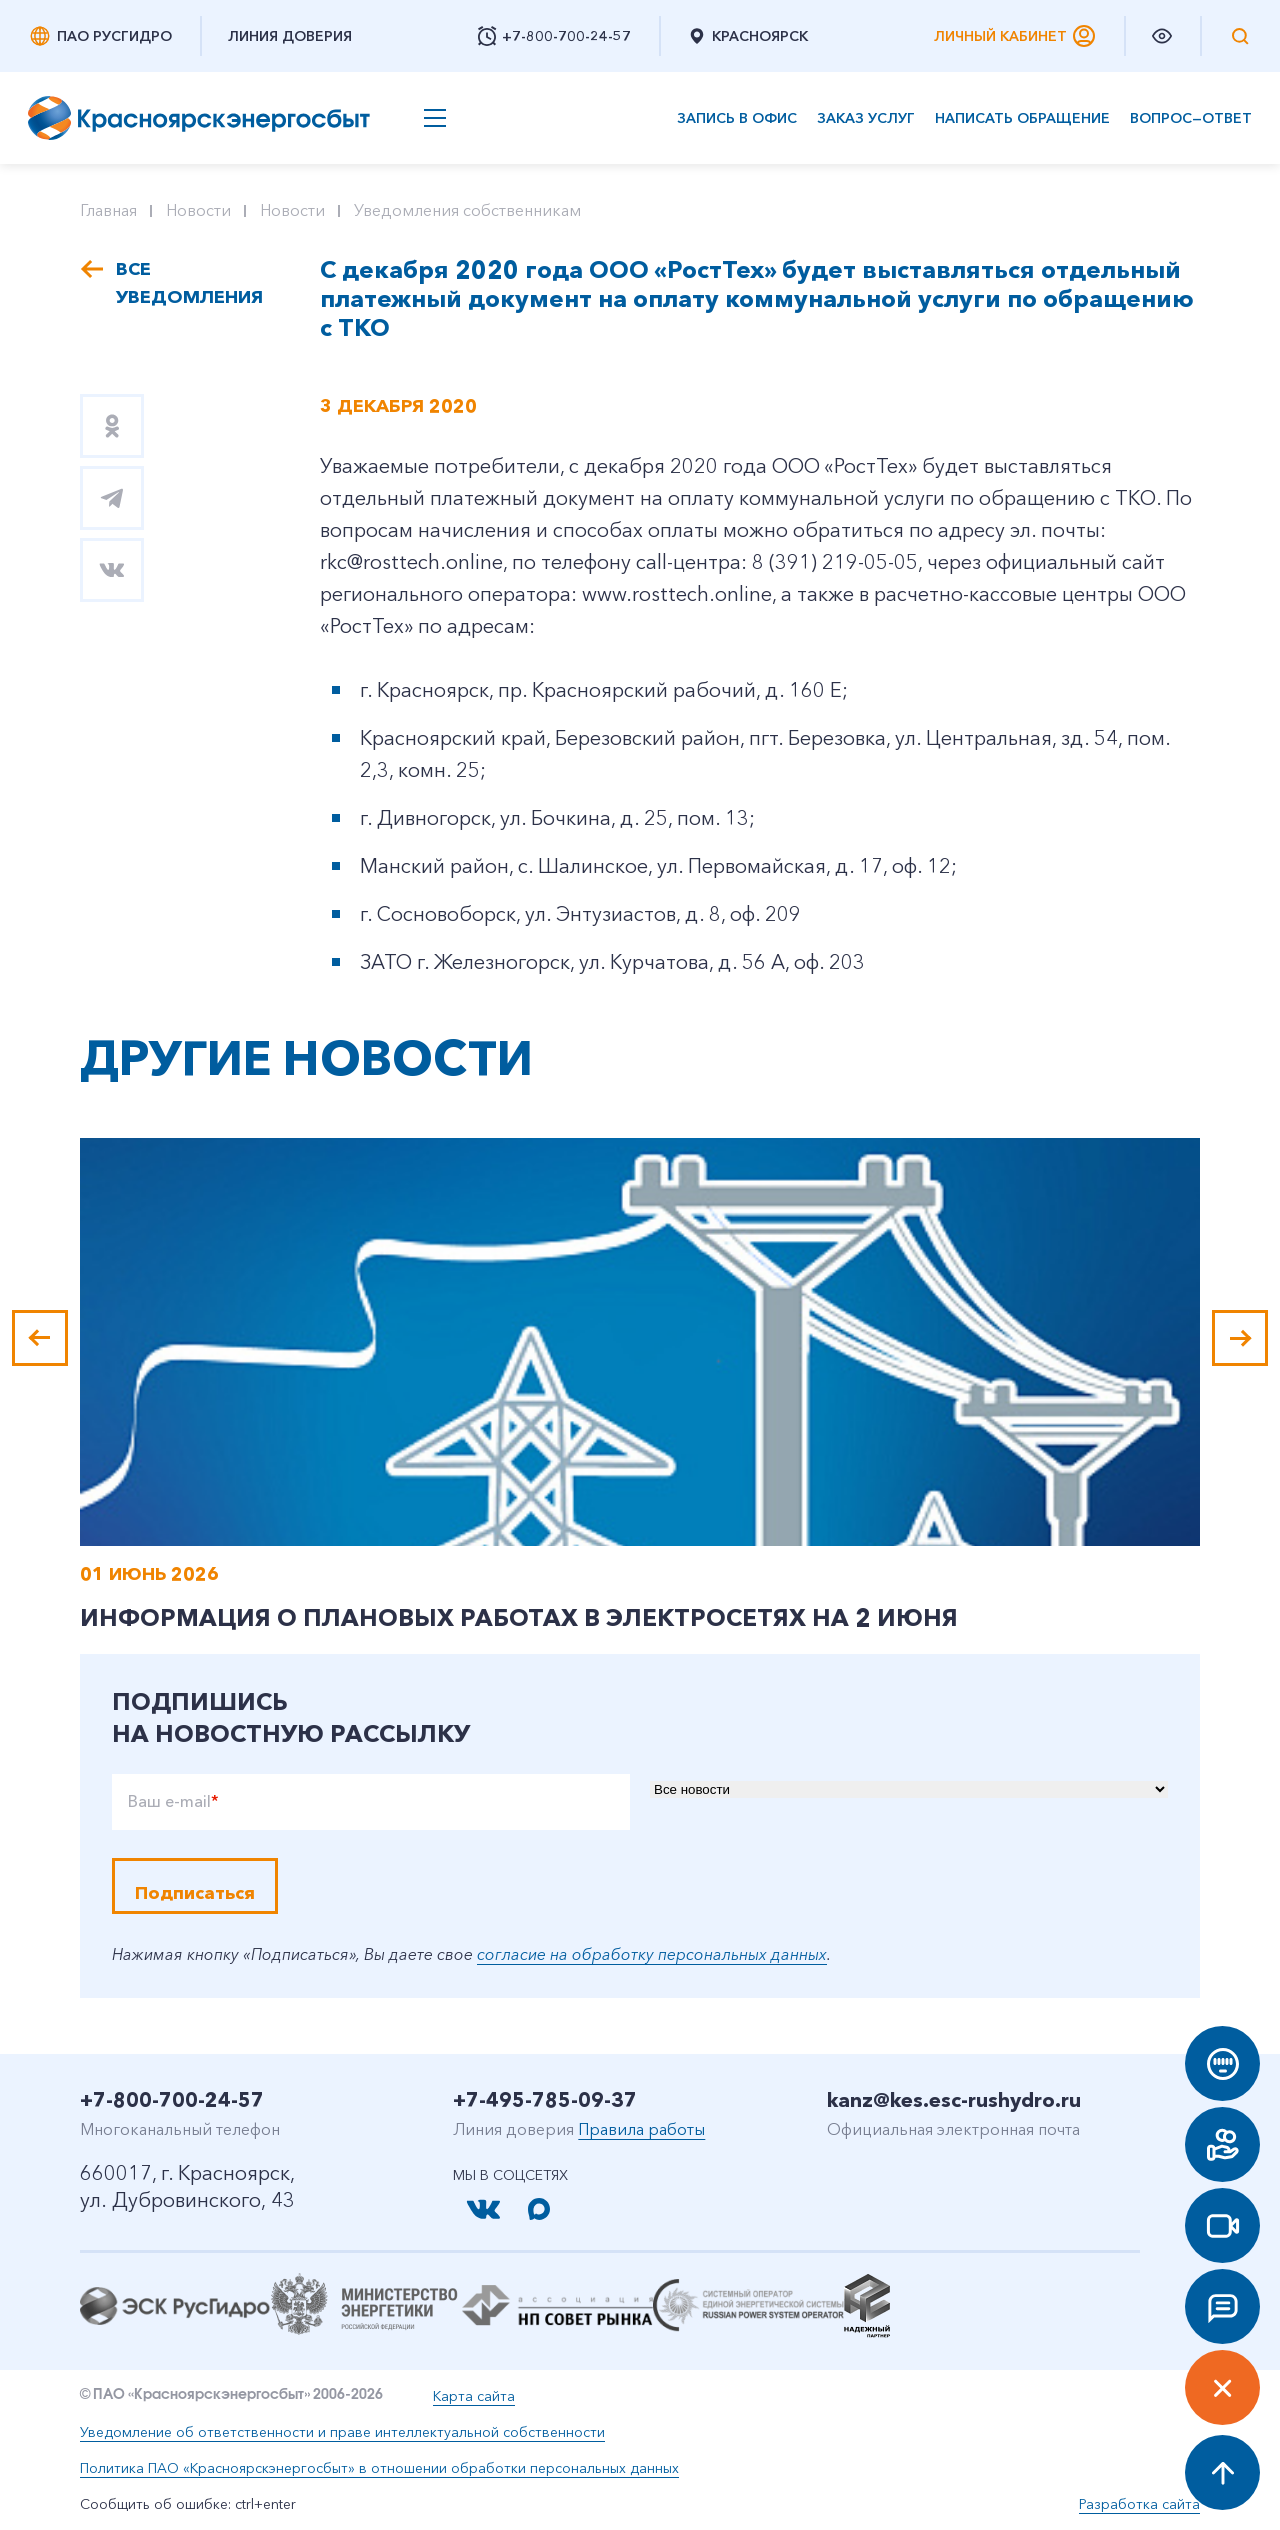 The image size is (1280, 2530). What do you see at coordinates (188, 283) in the screenshot?
I see `Все уведомления` at bounding box center [188, 283].